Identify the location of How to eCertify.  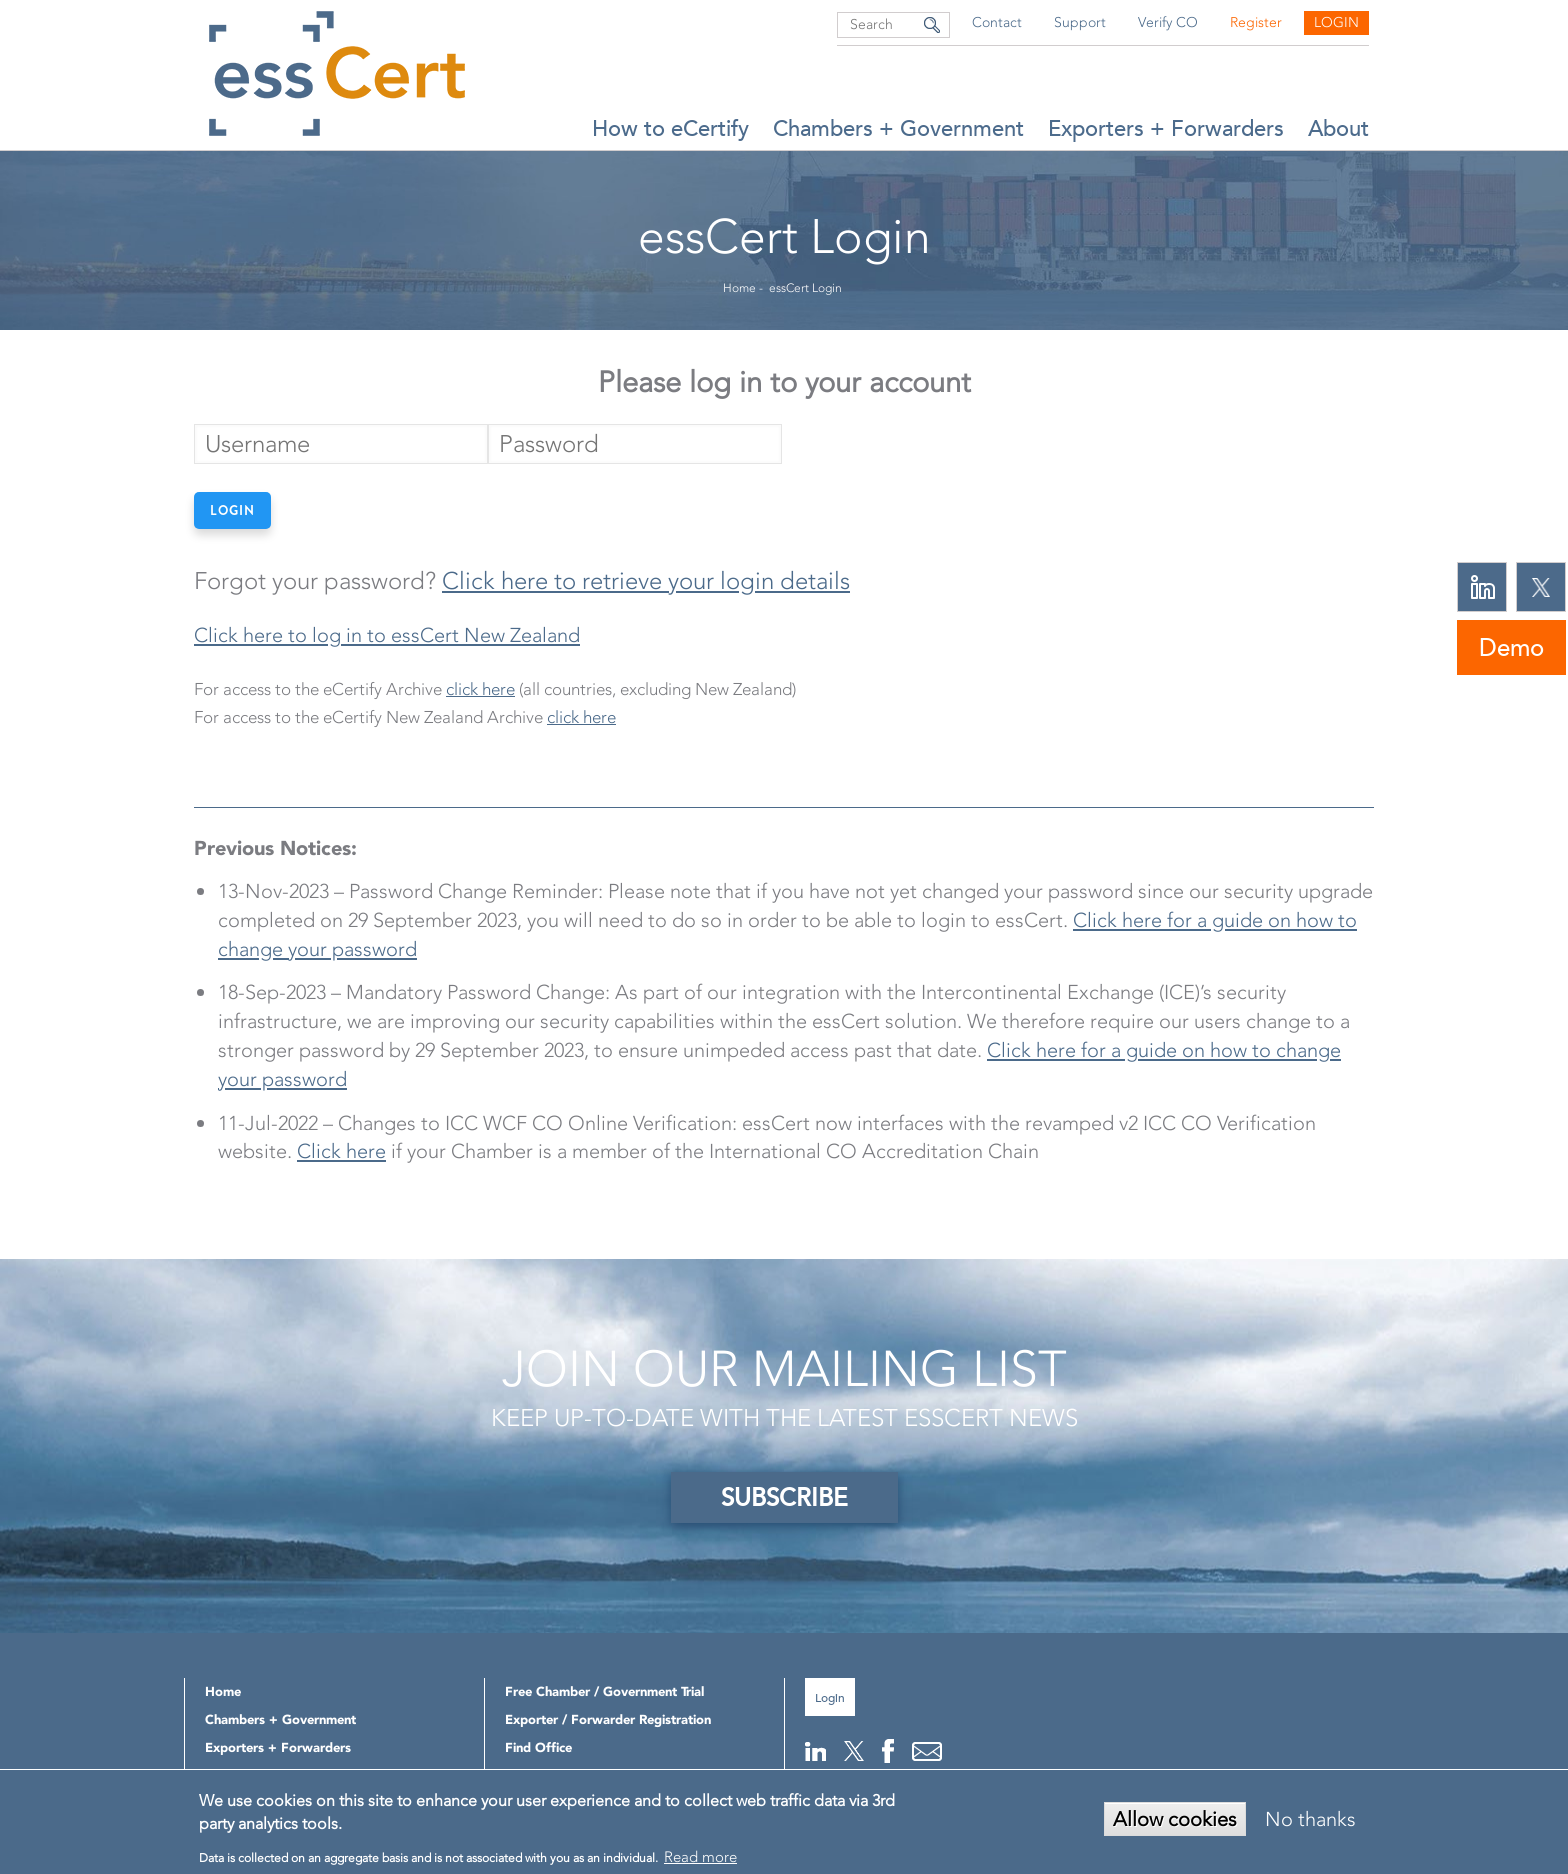
(670, 128).